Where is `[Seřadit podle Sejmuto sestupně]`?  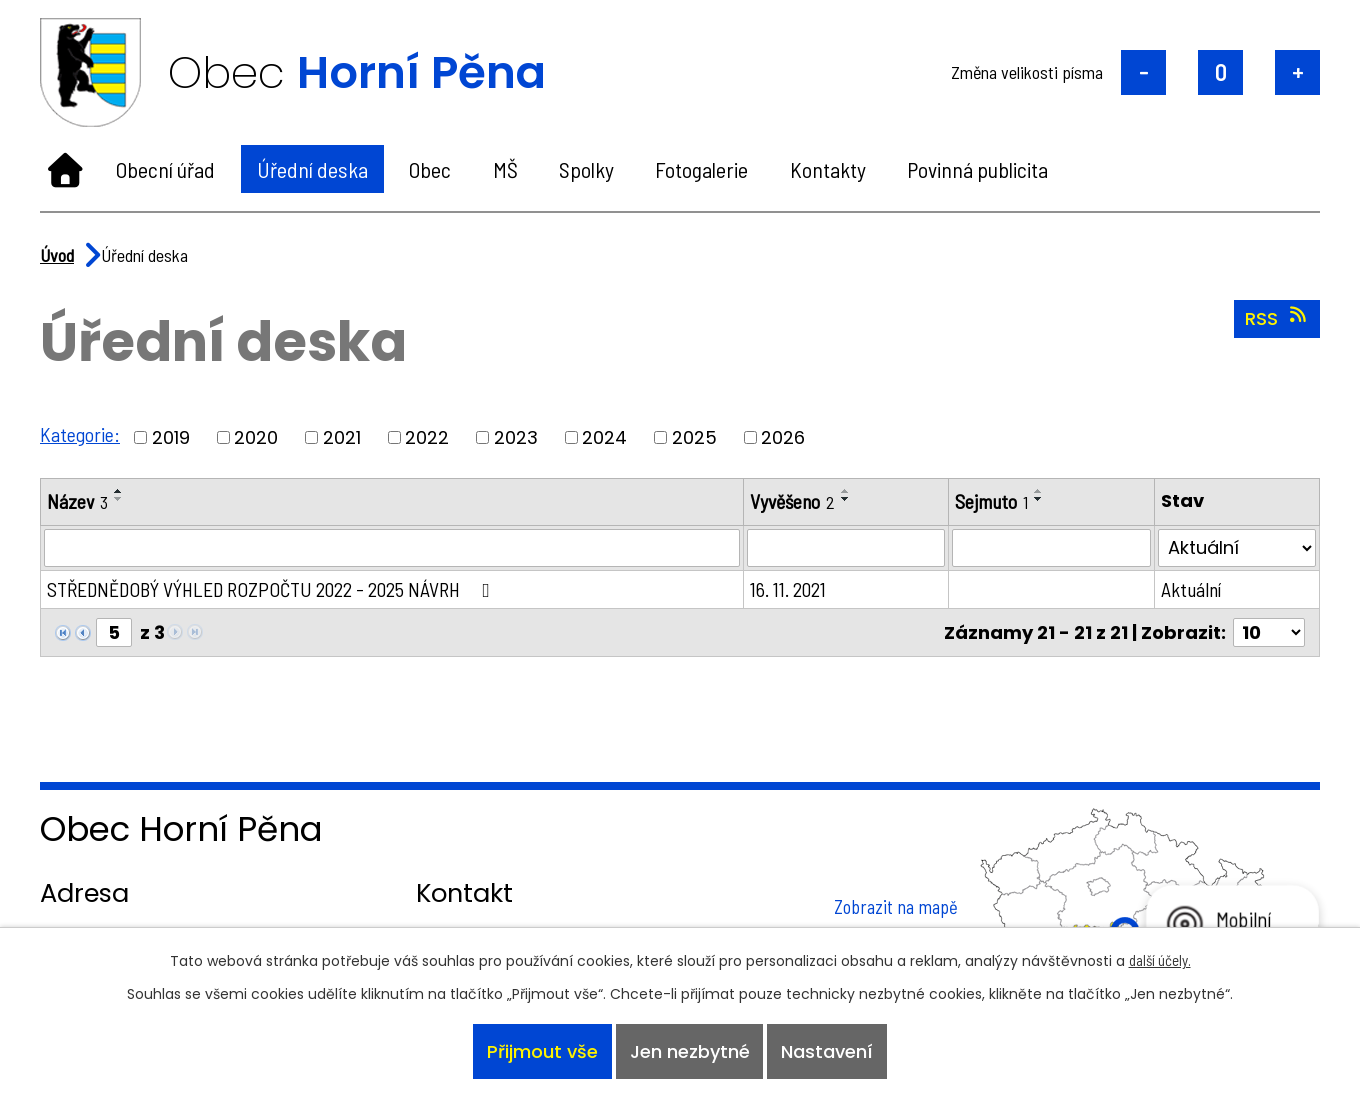 [Seřadit podle Sejmuto sestupně] is located at coordinates (1041, 499).